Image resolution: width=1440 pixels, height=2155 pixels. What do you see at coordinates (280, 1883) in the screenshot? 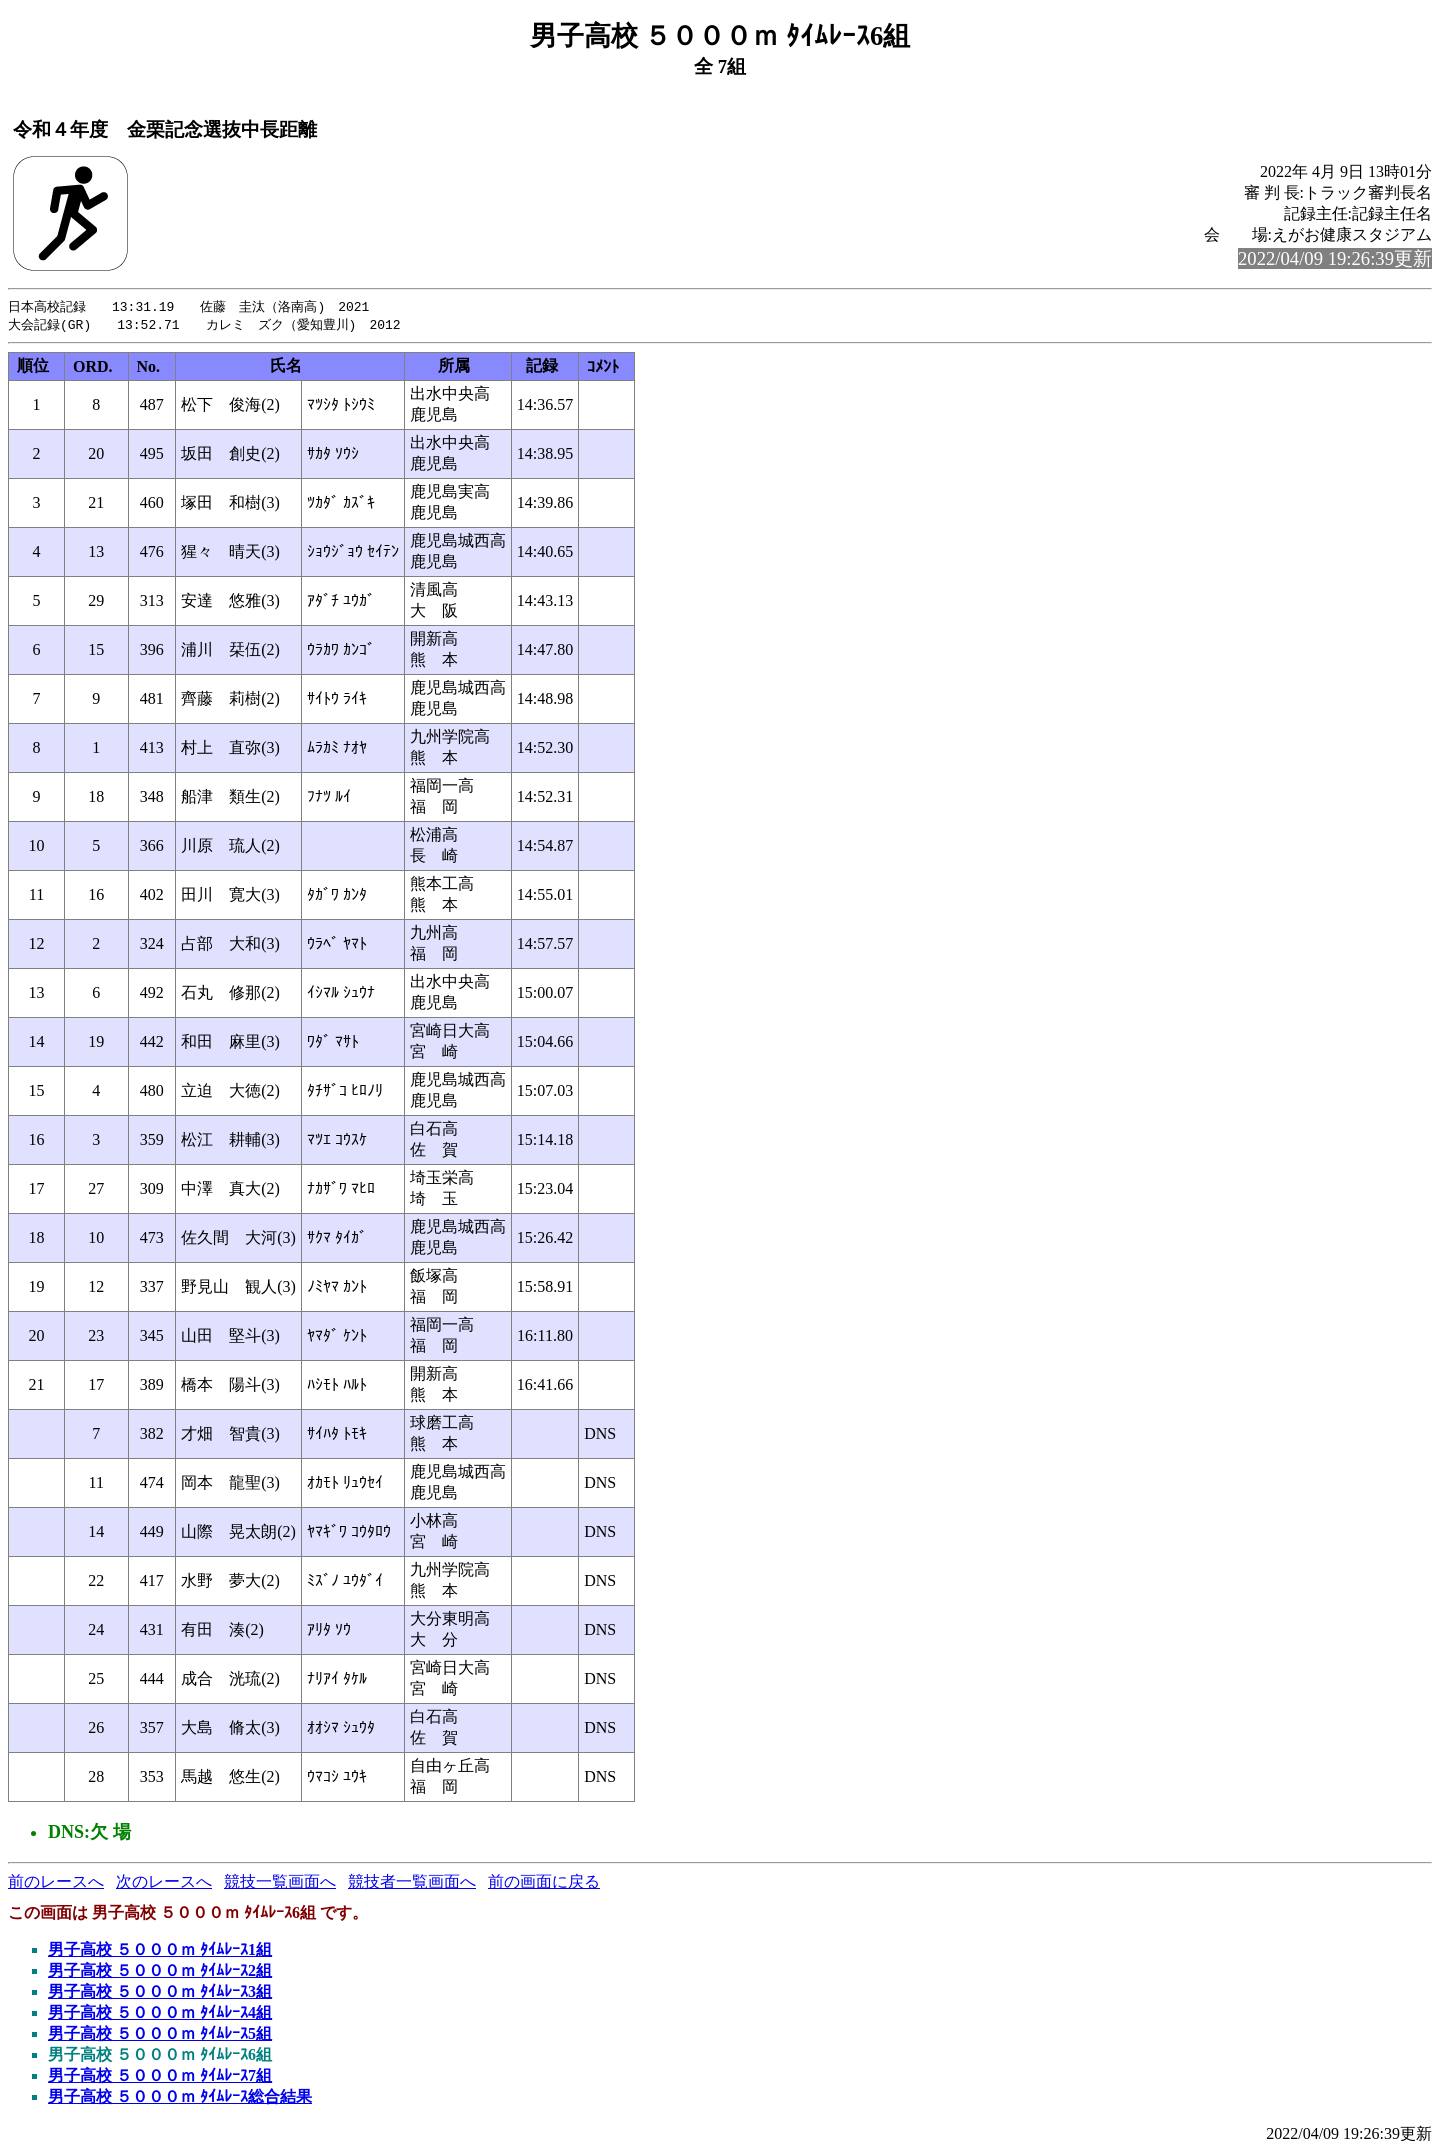
I see `競技一覧画面へ` at bounding box center [280, 1883].